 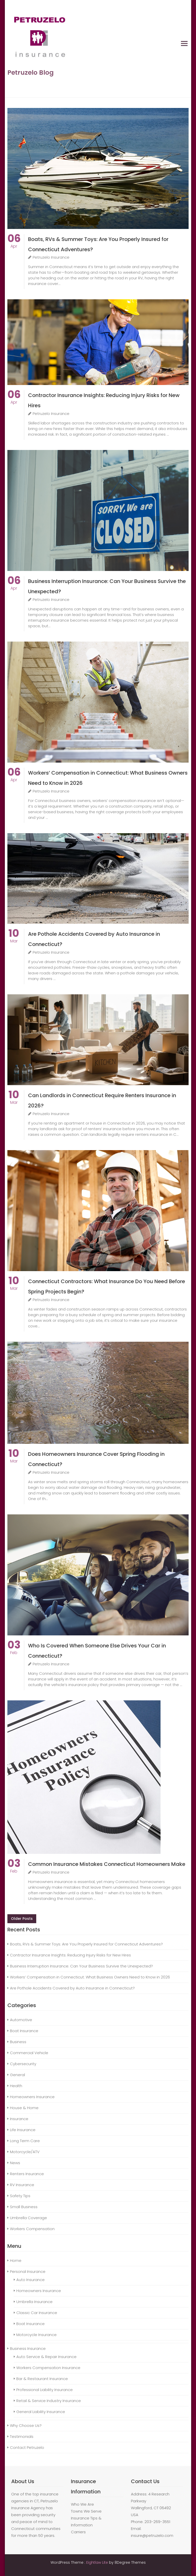 I want to click on 203-269-3551, so click(x=157, y=2521).